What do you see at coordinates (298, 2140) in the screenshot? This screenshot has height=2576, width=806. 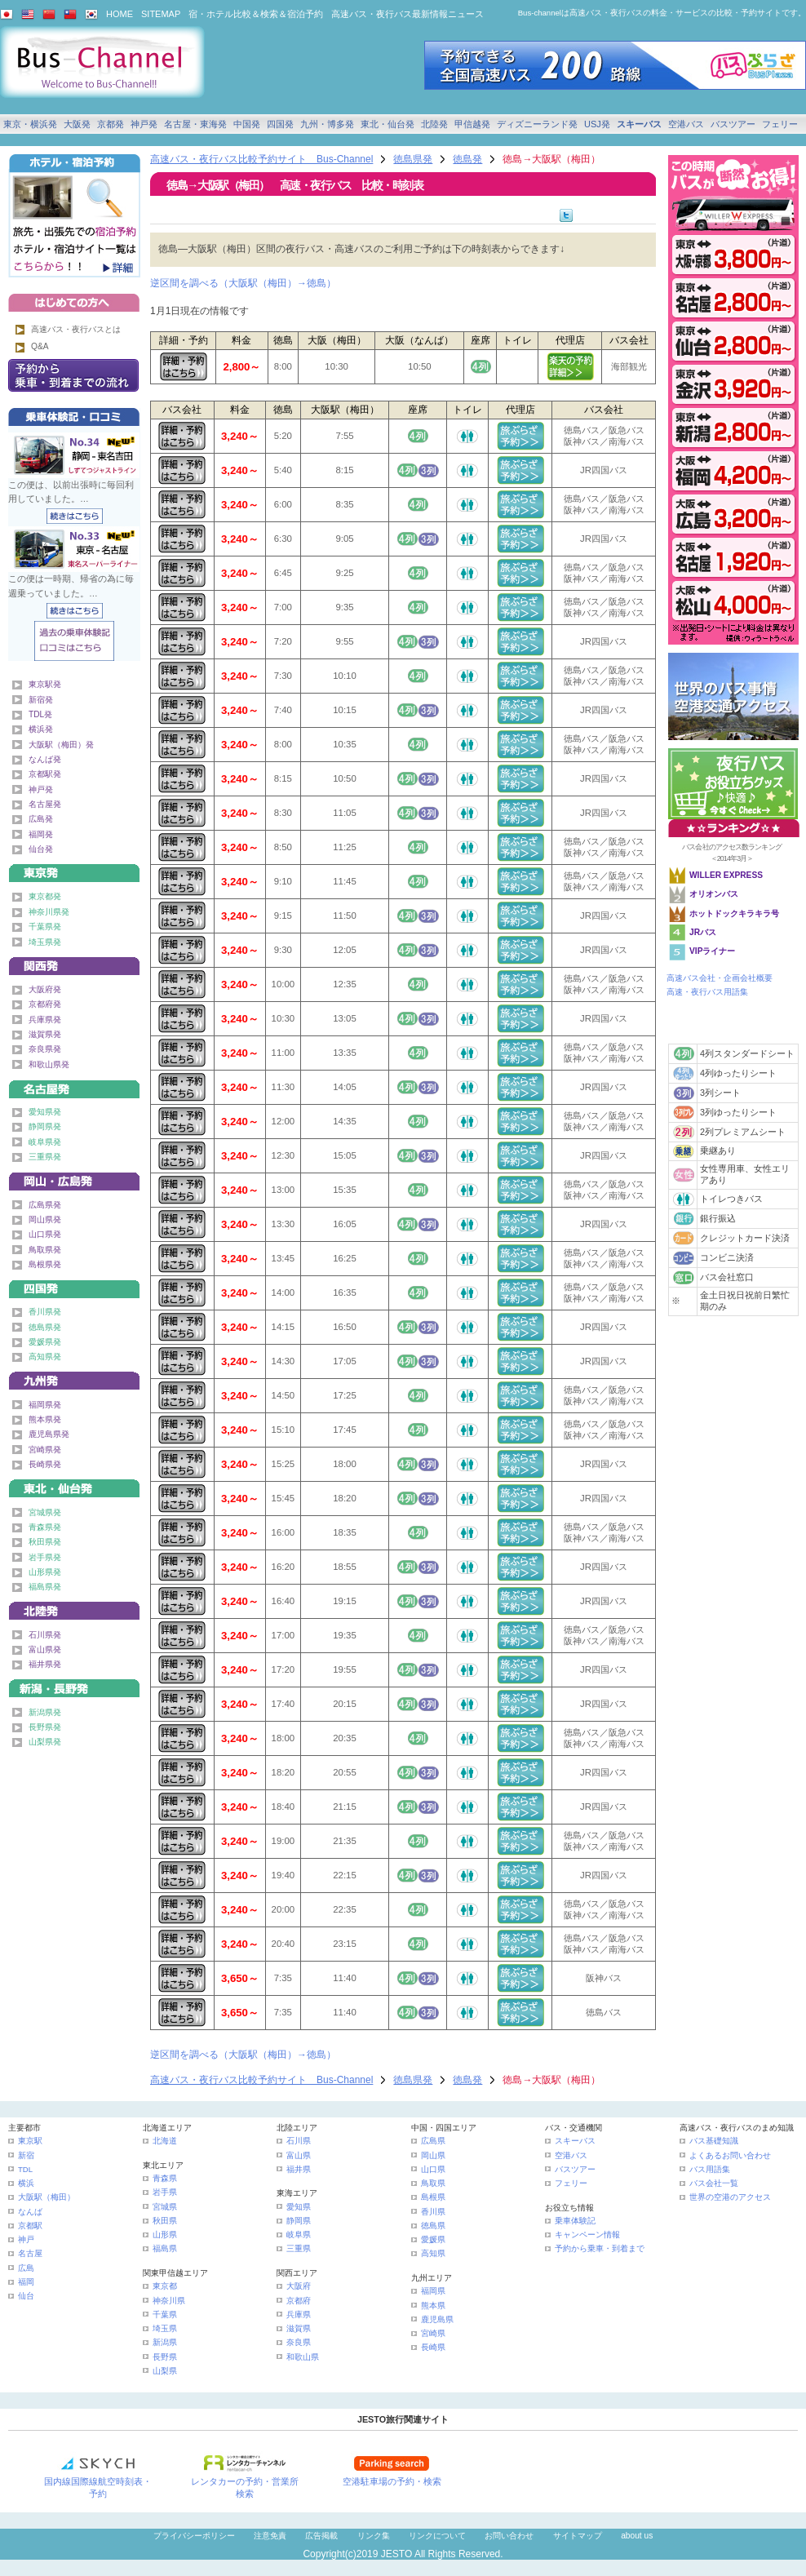 I see `石川県` at bounding box center [298, 2140].